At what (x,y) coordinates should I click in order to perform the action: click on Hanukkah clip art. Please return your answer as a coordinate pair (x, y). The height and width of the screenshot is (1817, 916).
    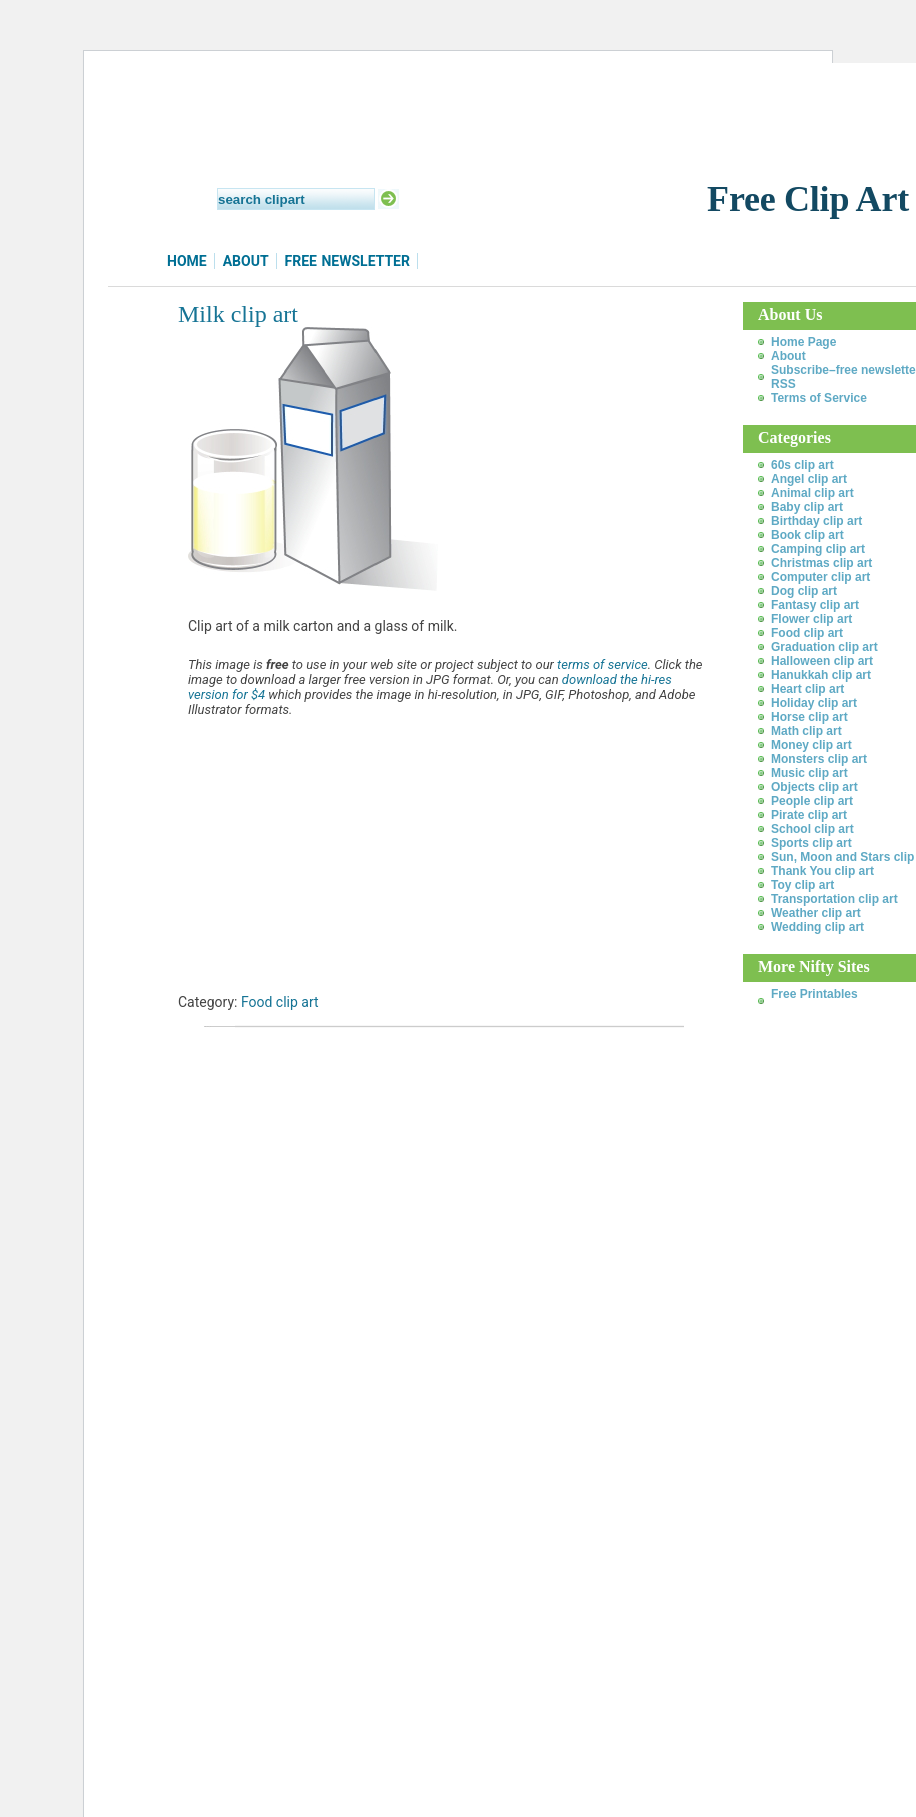
    Looking at the image, I should click on (821, 675).